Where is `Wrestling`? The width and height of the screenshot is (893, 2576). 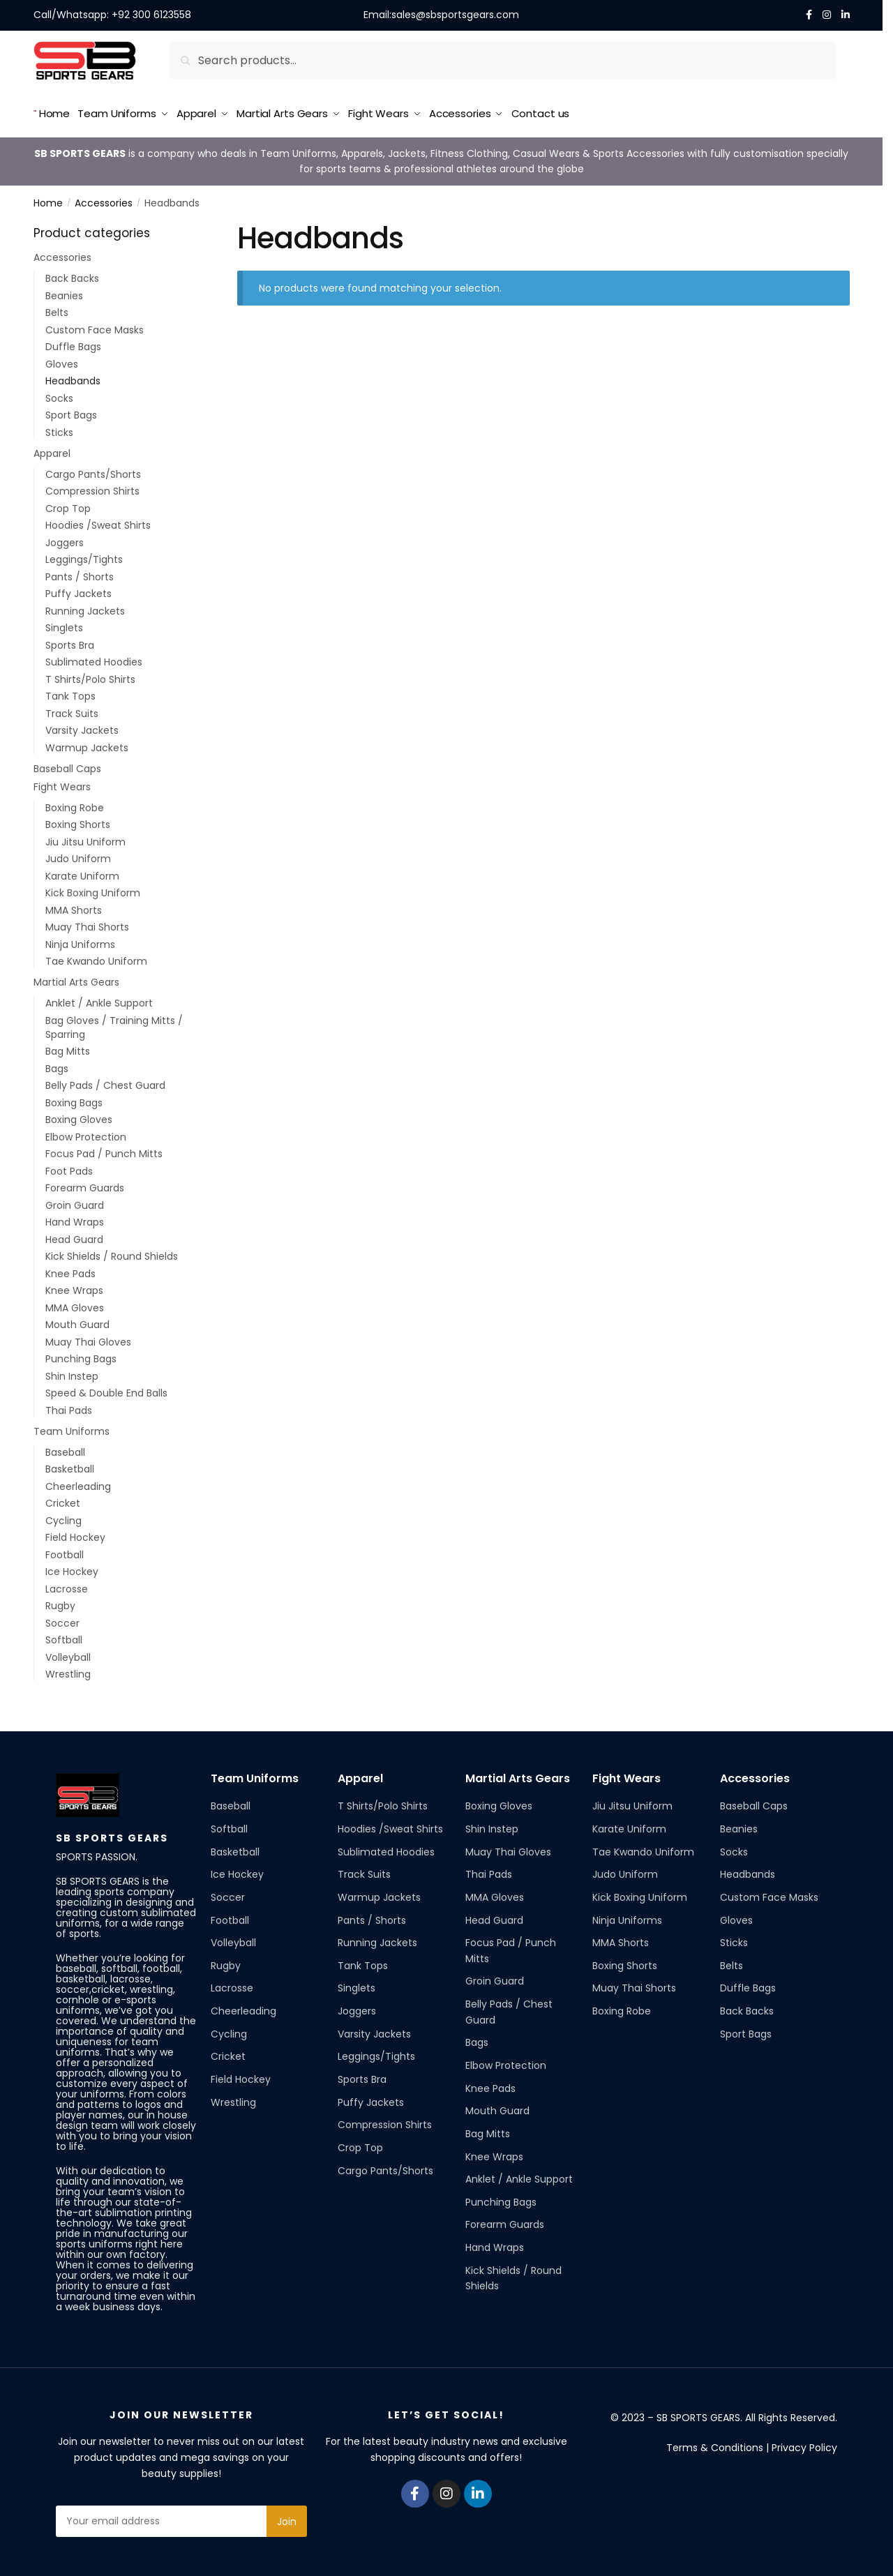
Wrestling is located at coordinates (68, 1669).